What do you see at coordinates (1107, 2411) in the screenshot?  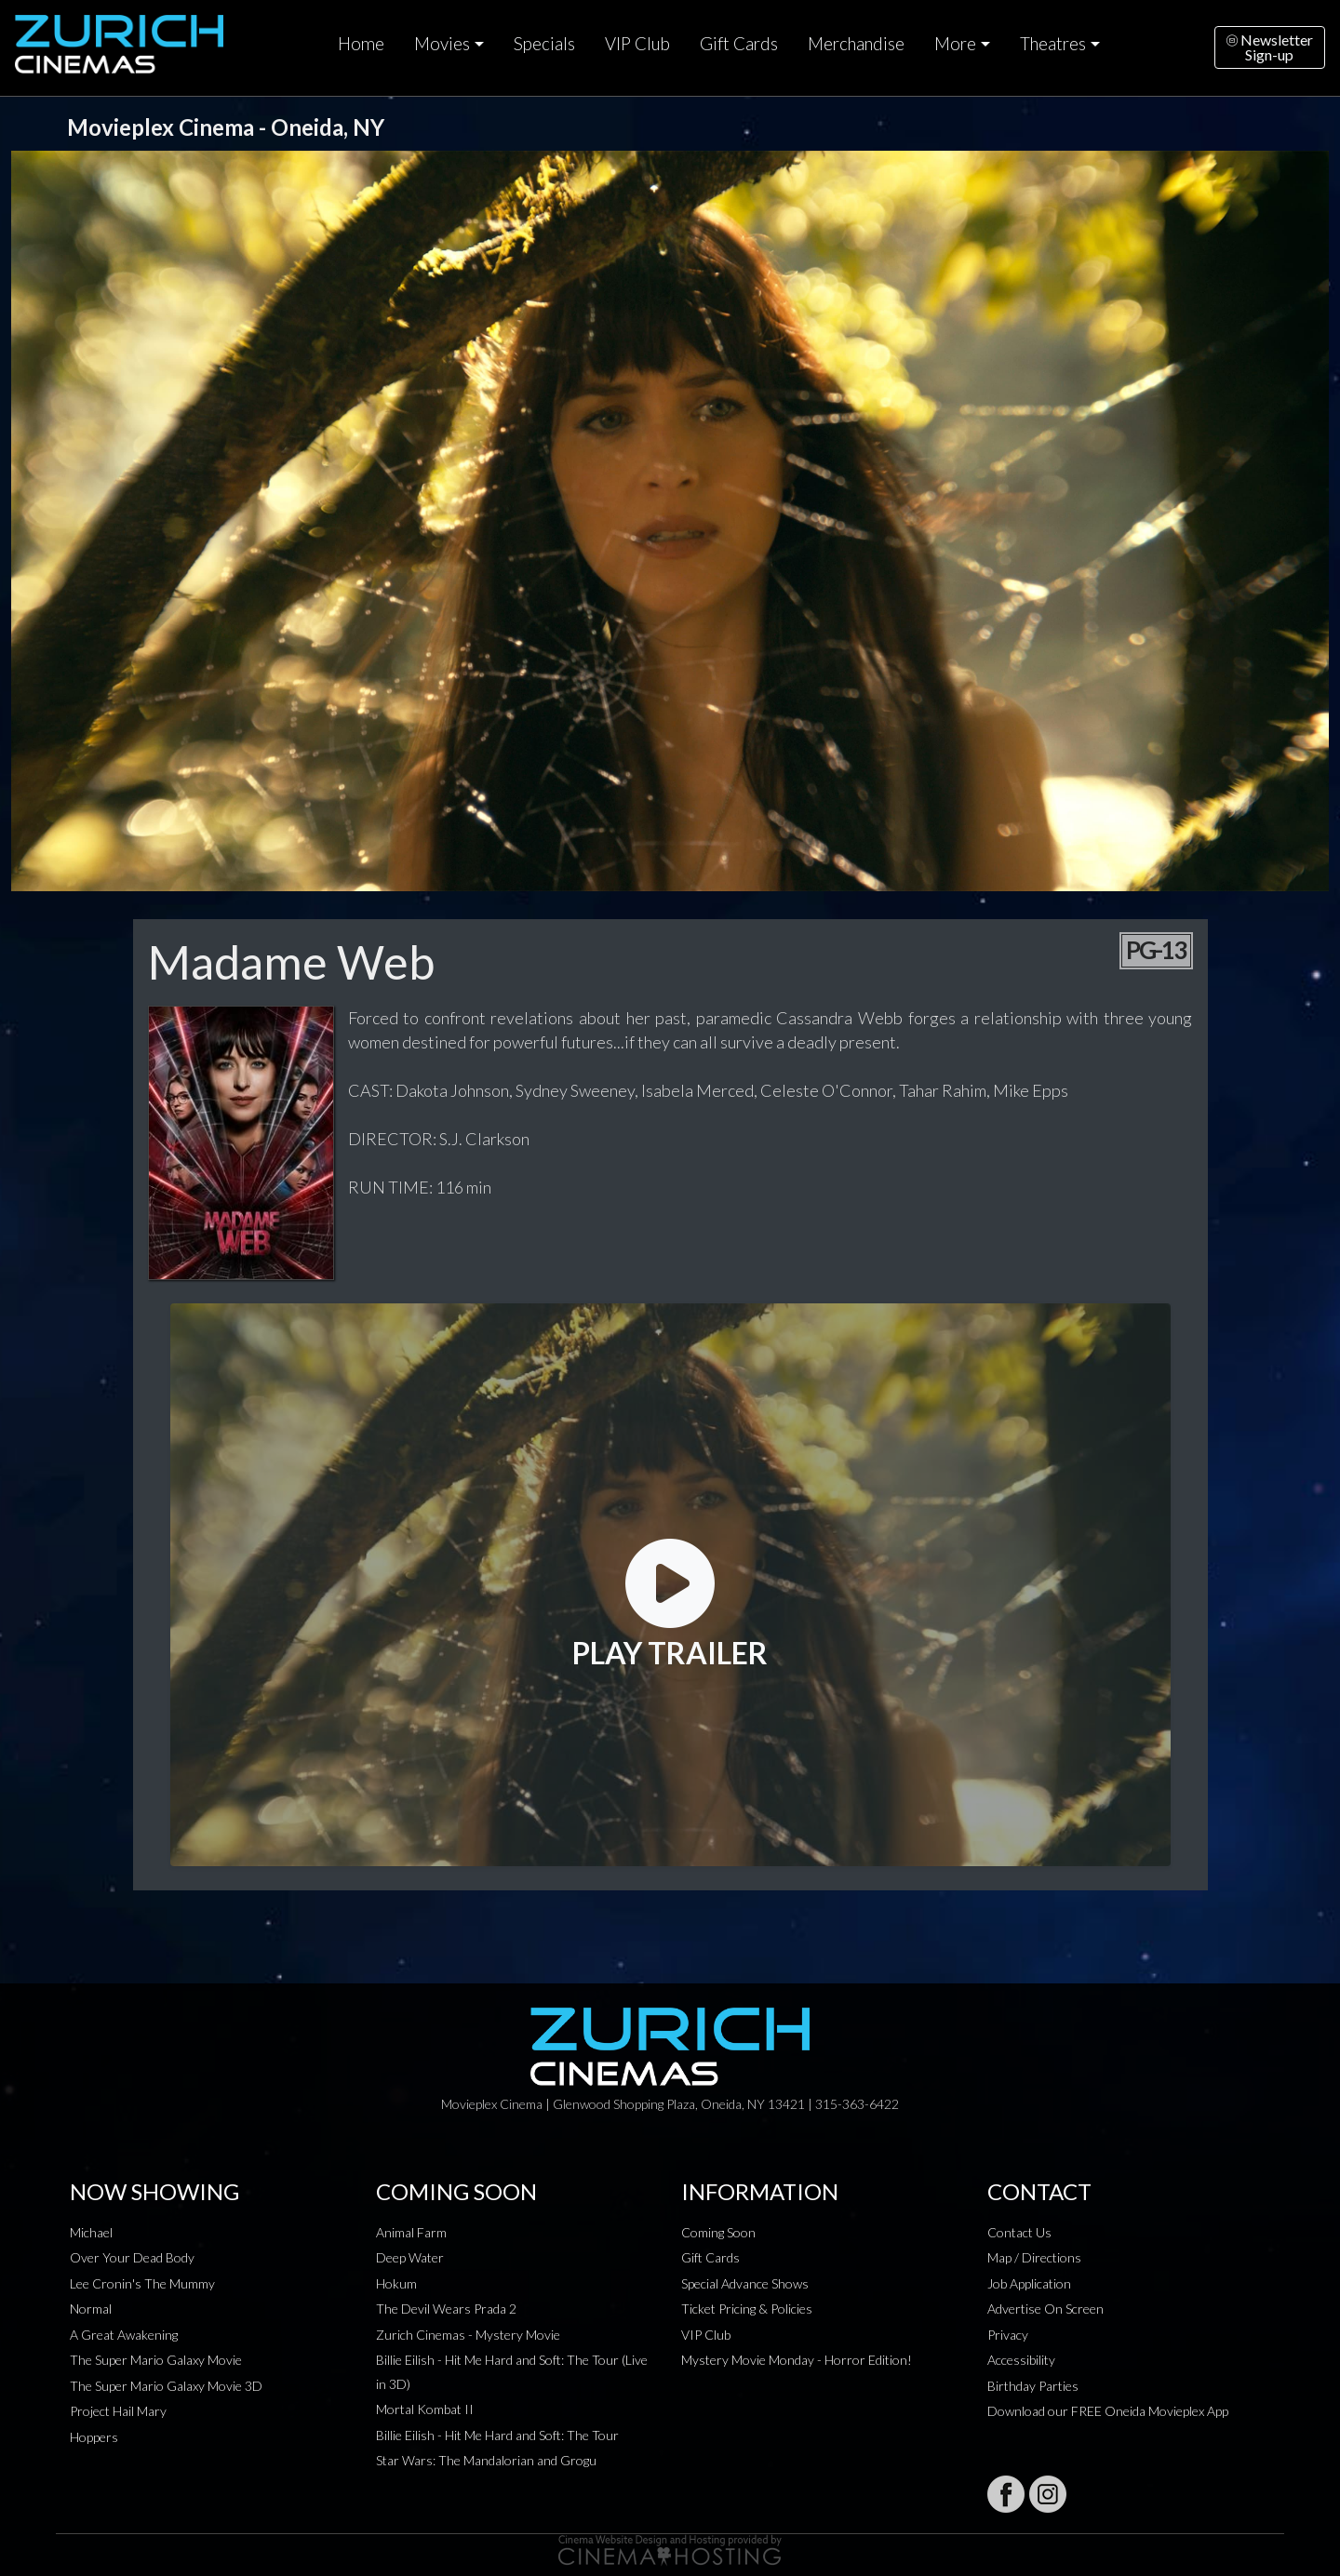 I see `Download our FREE Oneida Movieplex App` at bounding box center [1107, 2411].